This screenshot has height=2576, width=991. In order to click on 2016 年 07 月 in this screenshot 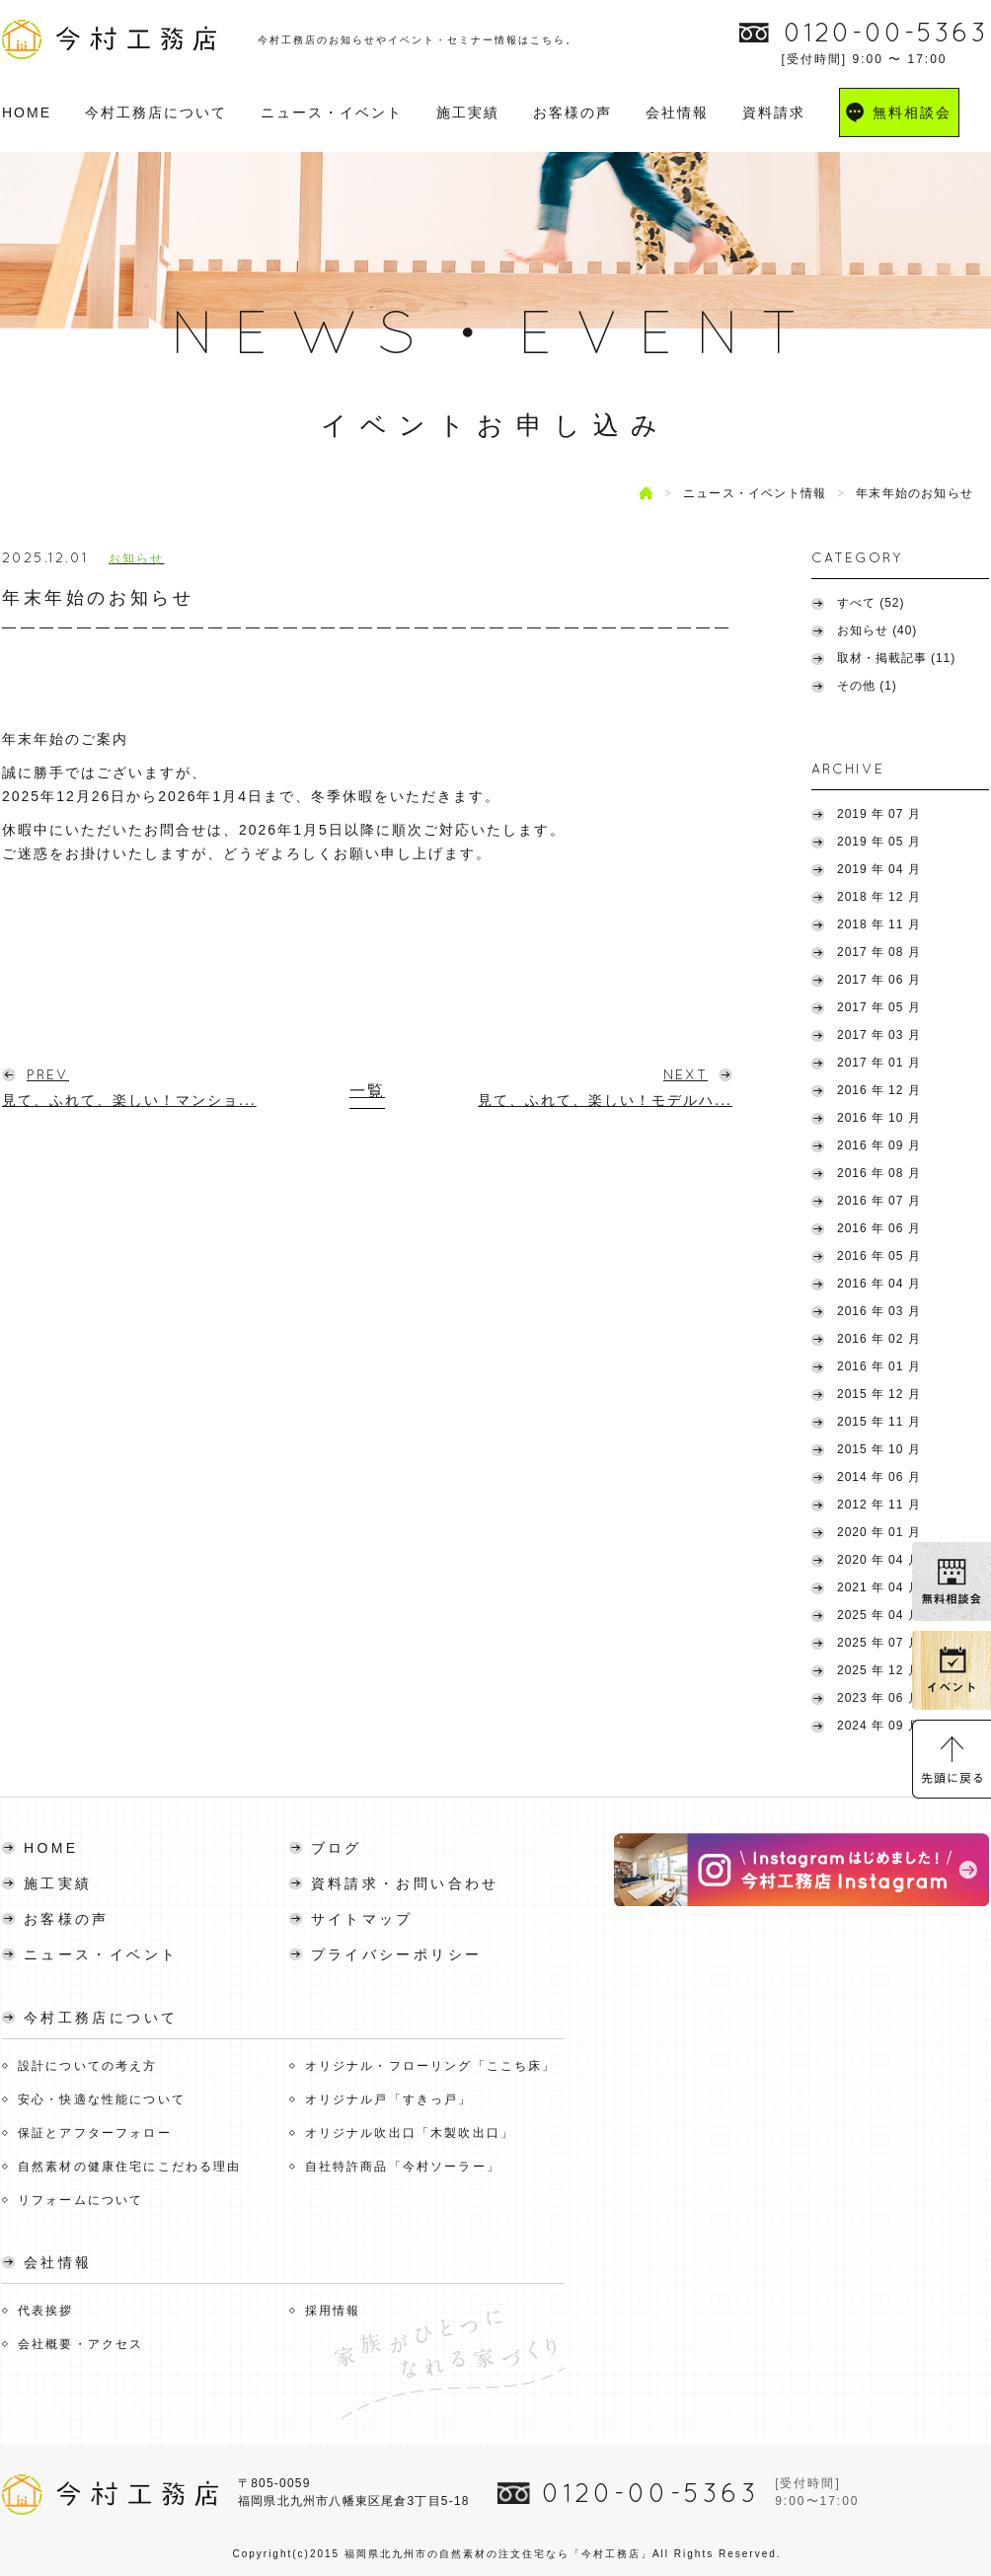, I will do `click(879, 1201)`.